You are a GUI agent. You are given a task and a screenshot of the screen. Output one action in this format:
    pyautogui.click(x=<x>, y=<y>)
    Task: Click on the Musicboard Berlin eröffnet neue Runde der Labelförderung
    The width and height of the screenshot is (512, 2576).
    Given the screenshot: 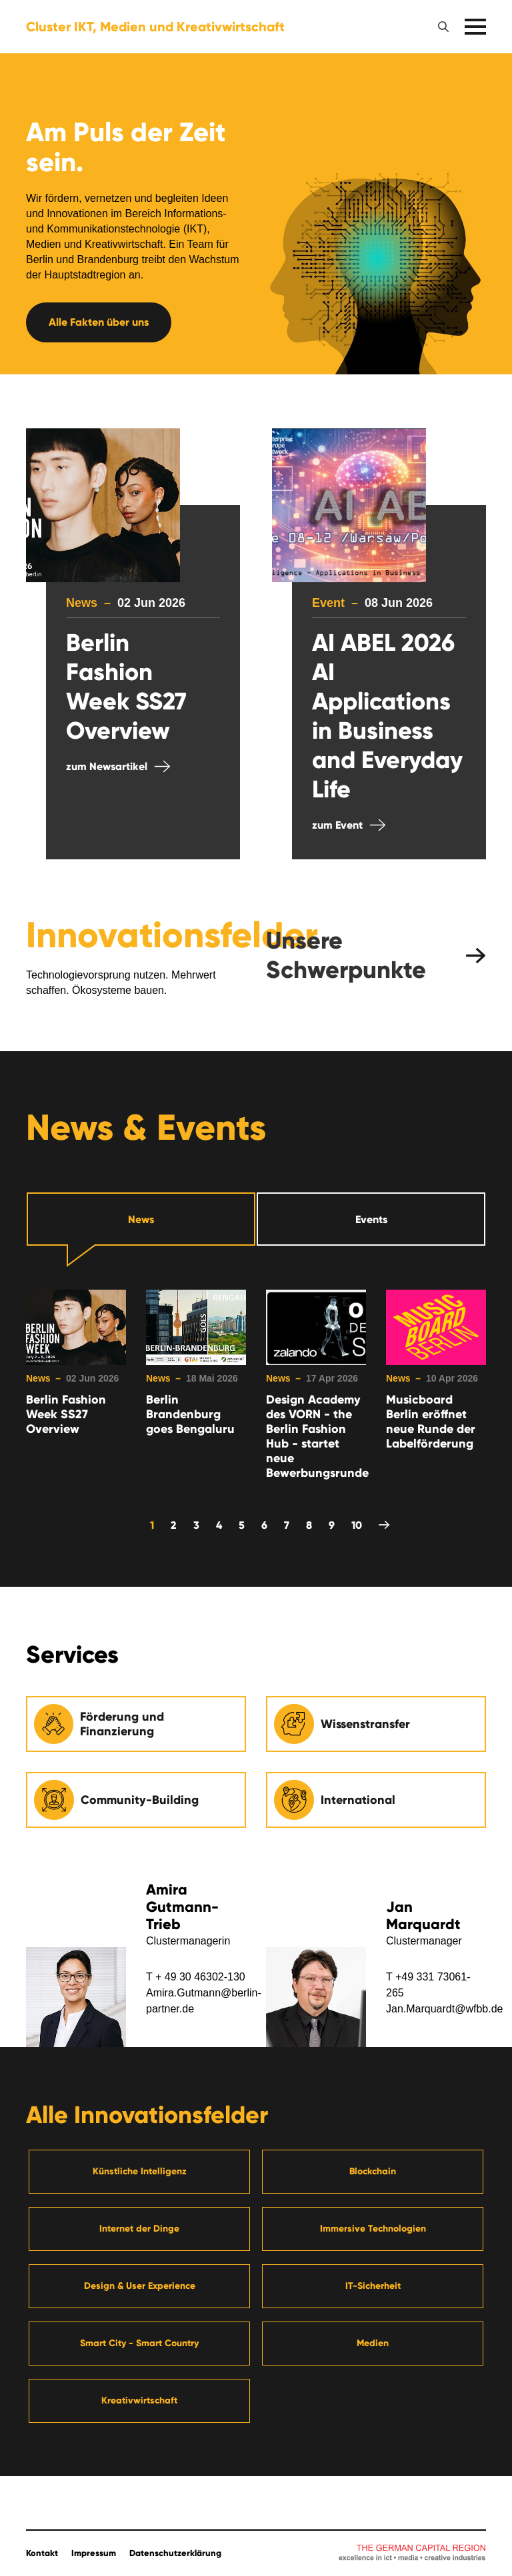 What is the action you would take?
    pyautogui.click(x=430, y=1421)
    